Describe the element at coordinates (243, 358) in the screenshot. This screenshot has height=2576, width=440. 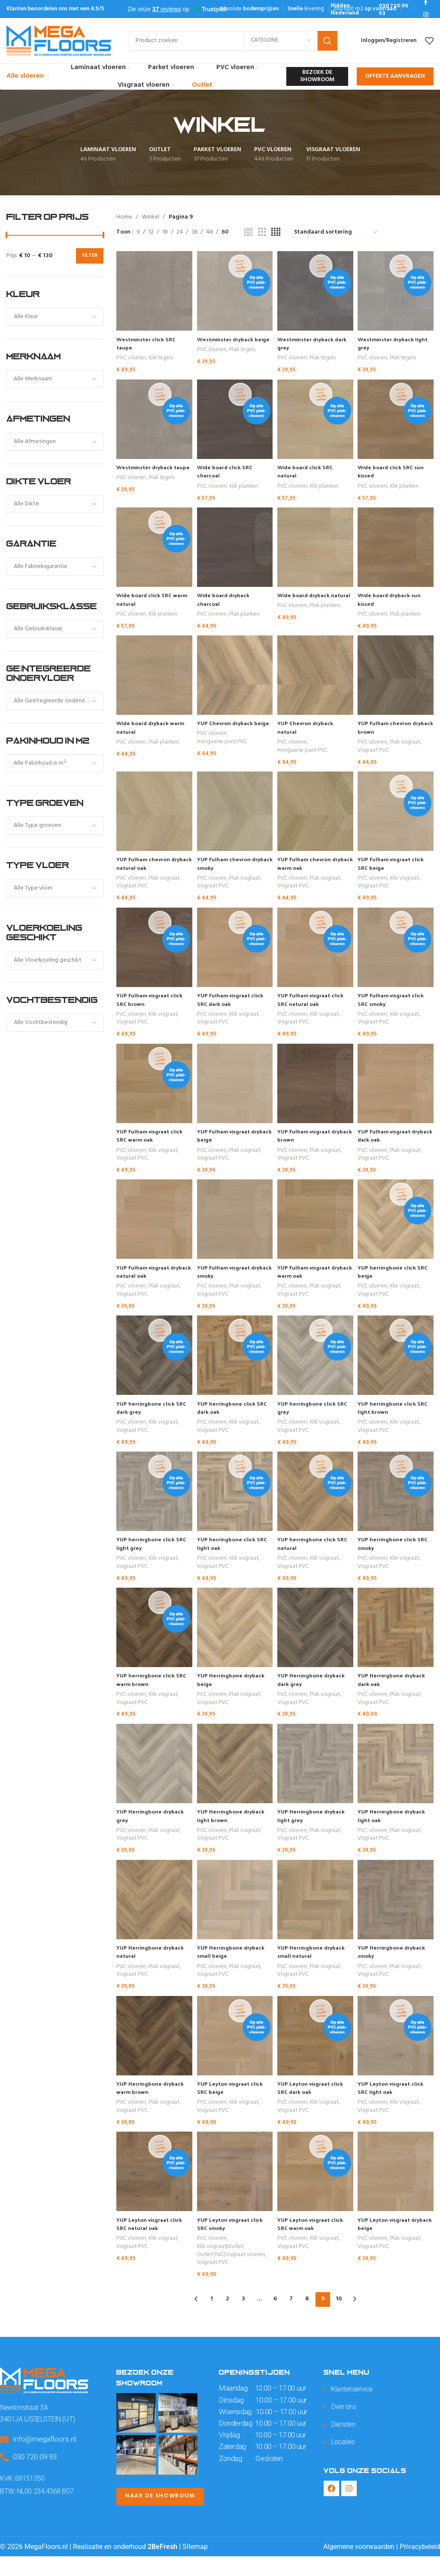
I see `Plak tegels` at that location.